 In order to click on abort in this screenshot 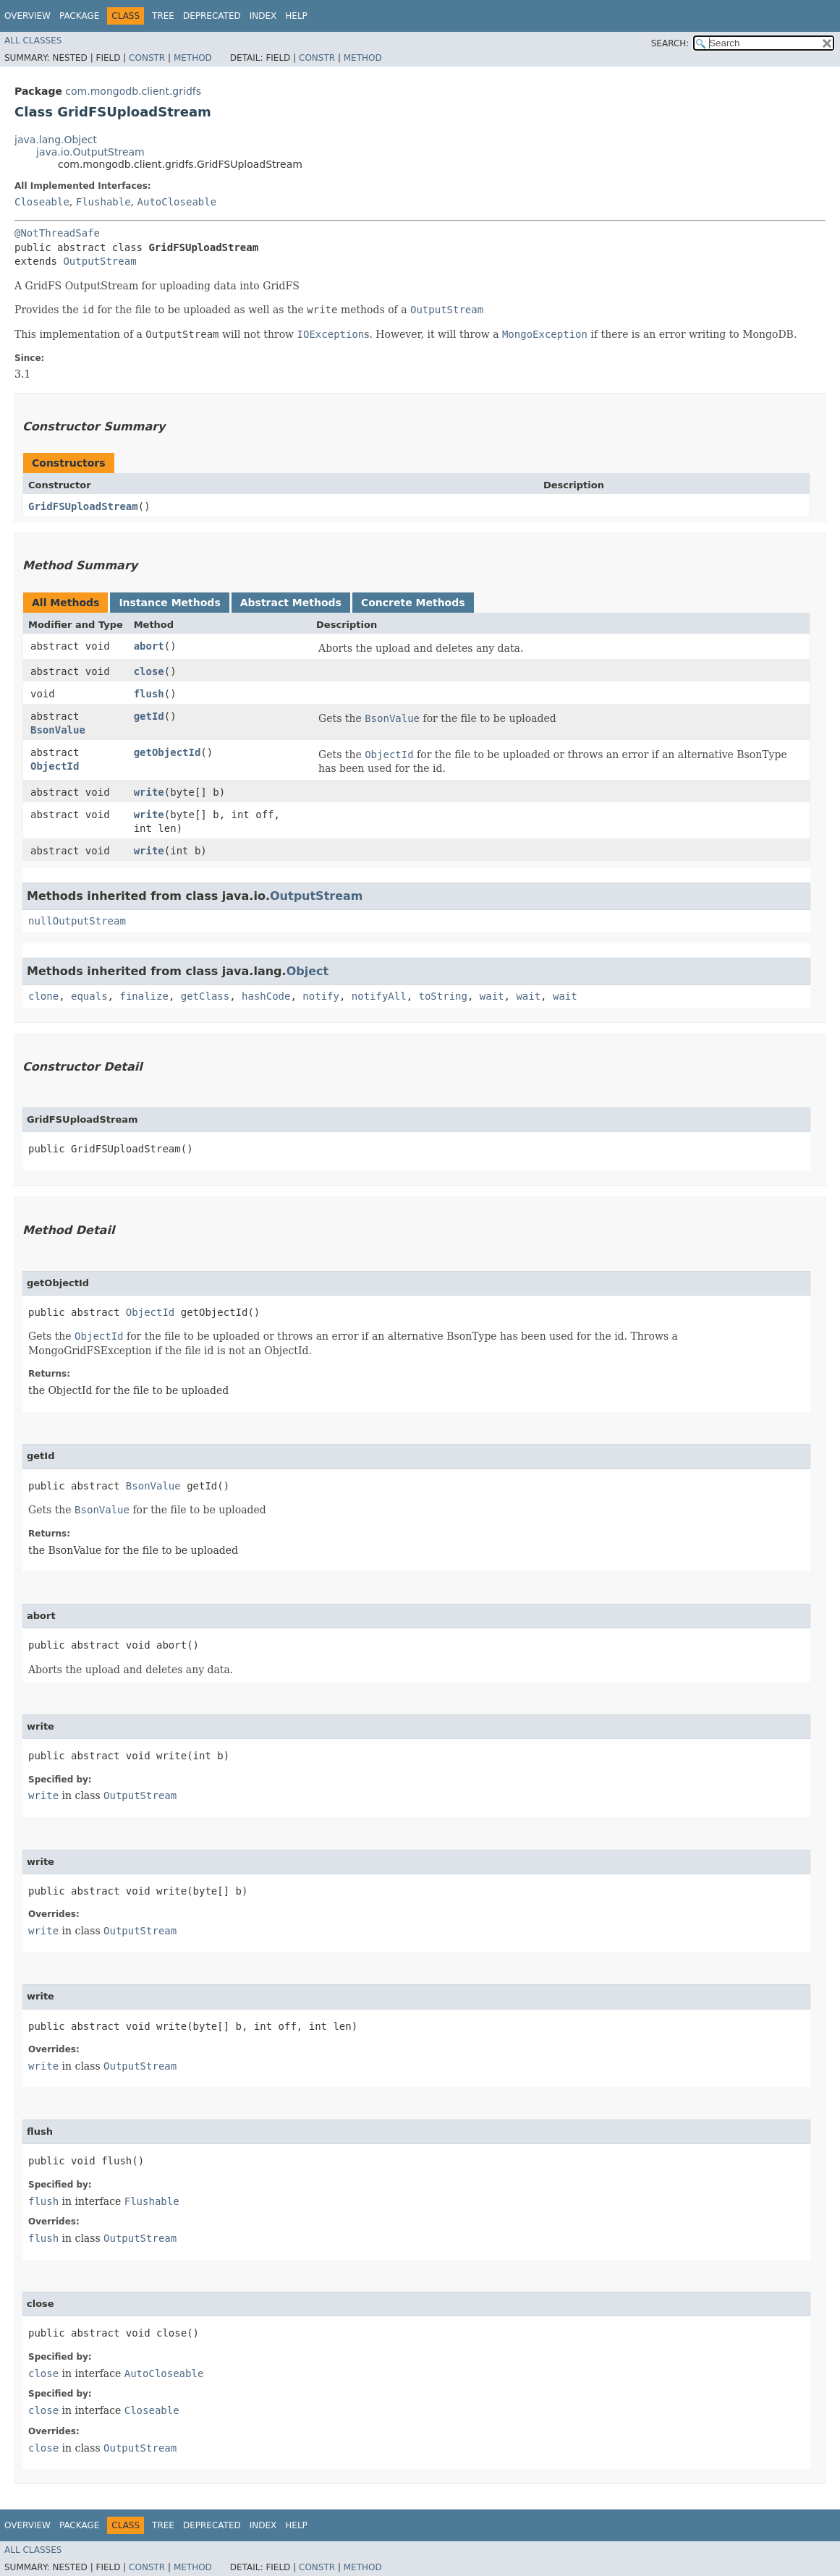, I will do `click(149, 646)`.